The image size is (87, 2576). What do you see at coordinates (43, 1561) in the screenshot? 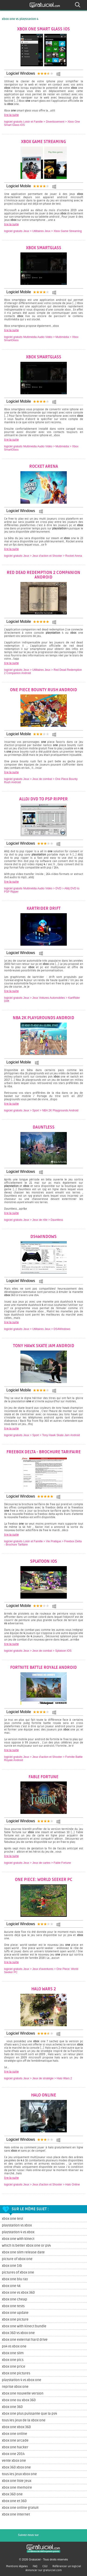
I see `Splatoon iOS` at bounding box center [43, 1561].